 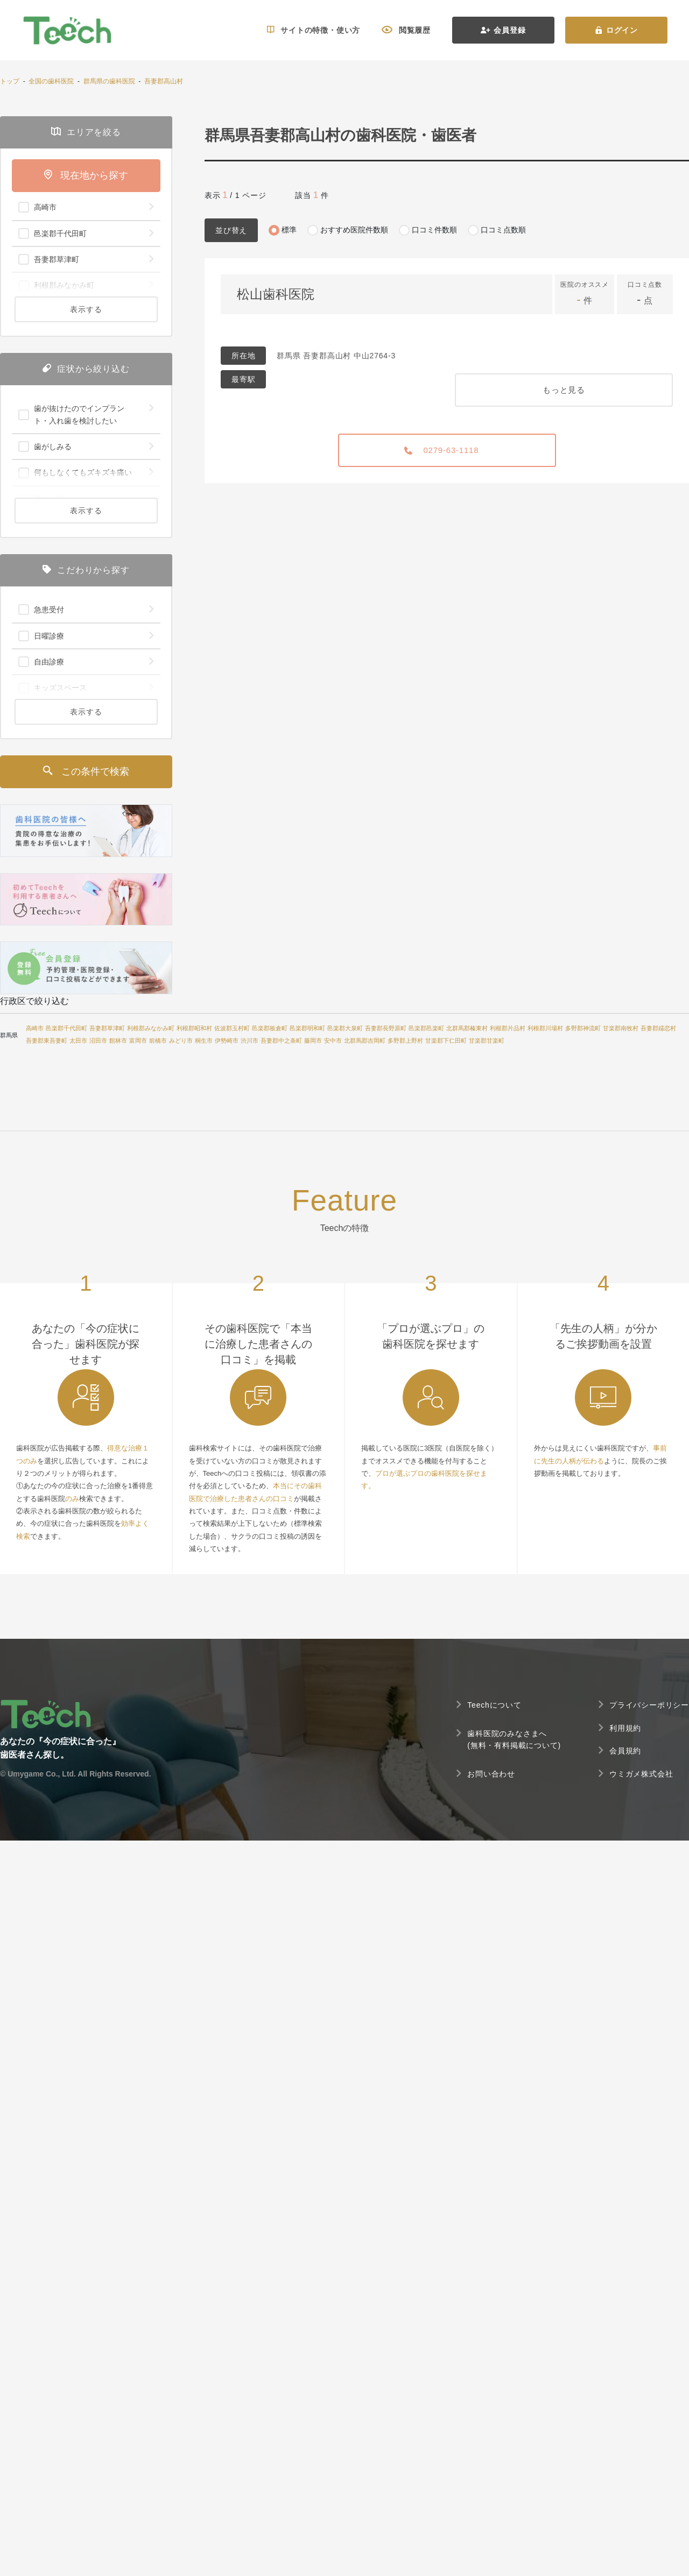 What do you see at coordinates (307, 1028) in the screenshot?
I see `邑楽郡明和町` at bounding box center [307, 1028].